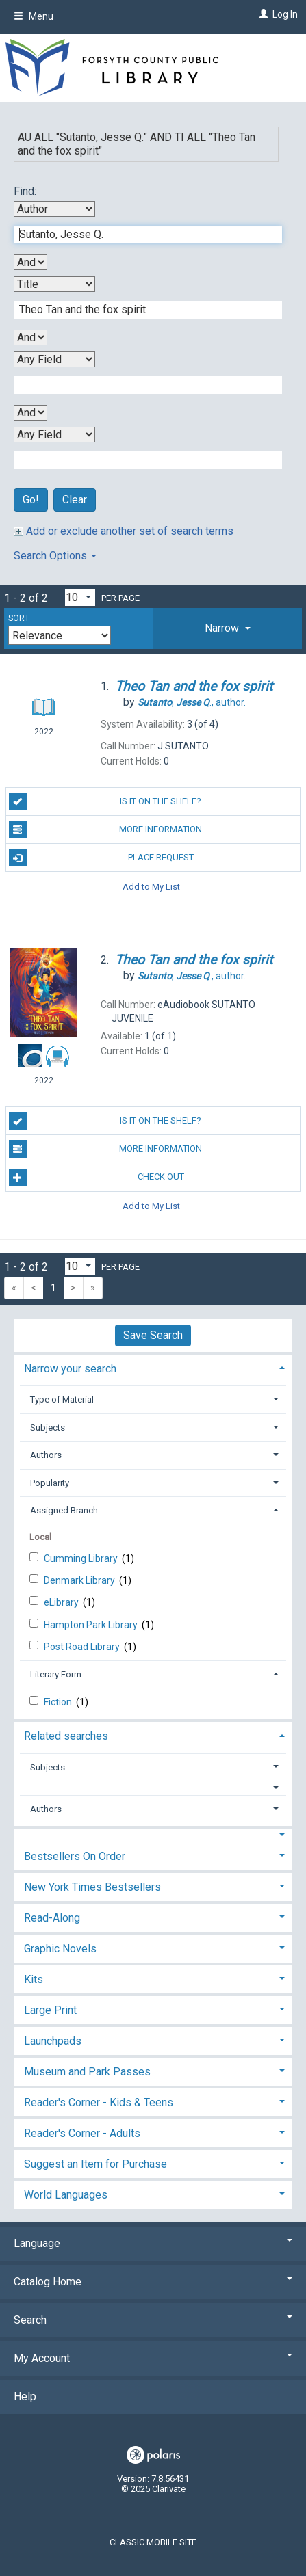  What do you see at coordinates (33, 16) in the screenshot?
I see `Menu` at bounding box center [33, 16].